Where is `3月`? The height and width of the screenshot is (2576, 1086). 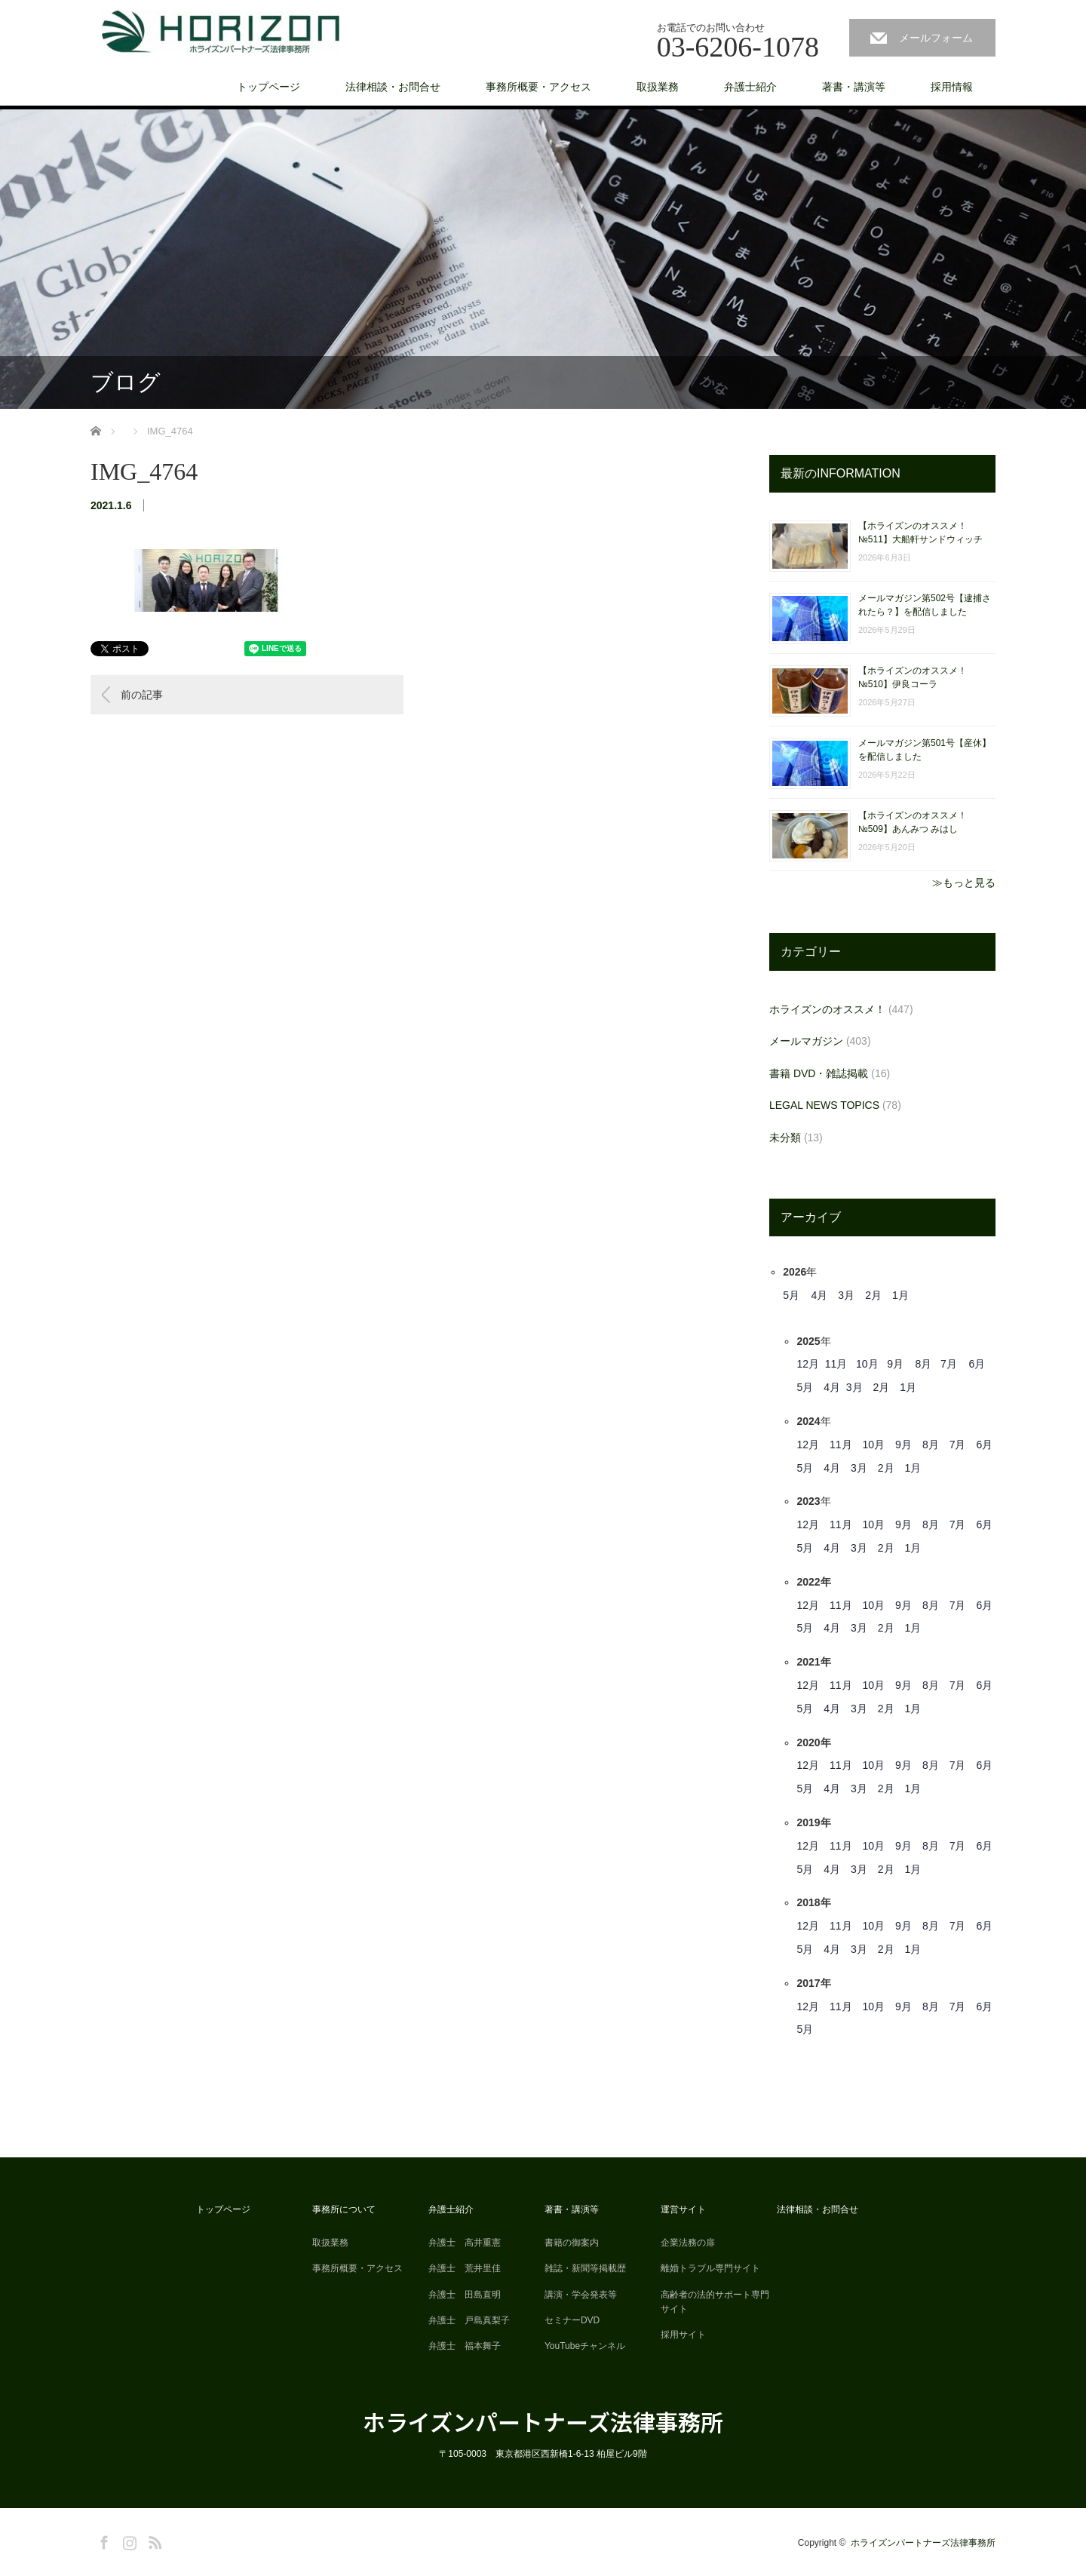
3月 is located at coordinates (846, 1295).